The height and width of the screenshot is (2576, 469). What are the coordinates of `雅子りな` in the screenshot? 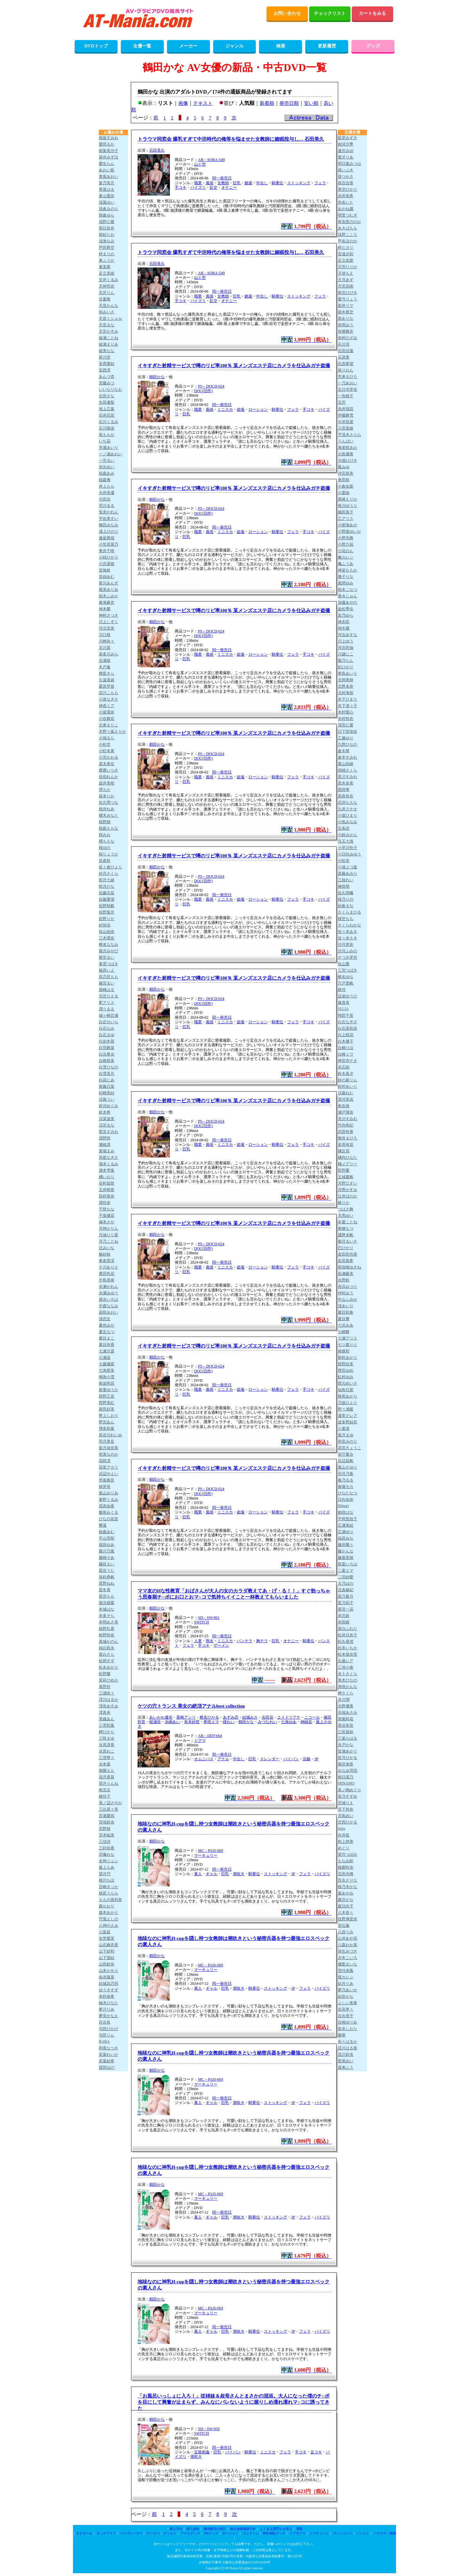 It's located at (345, 576).